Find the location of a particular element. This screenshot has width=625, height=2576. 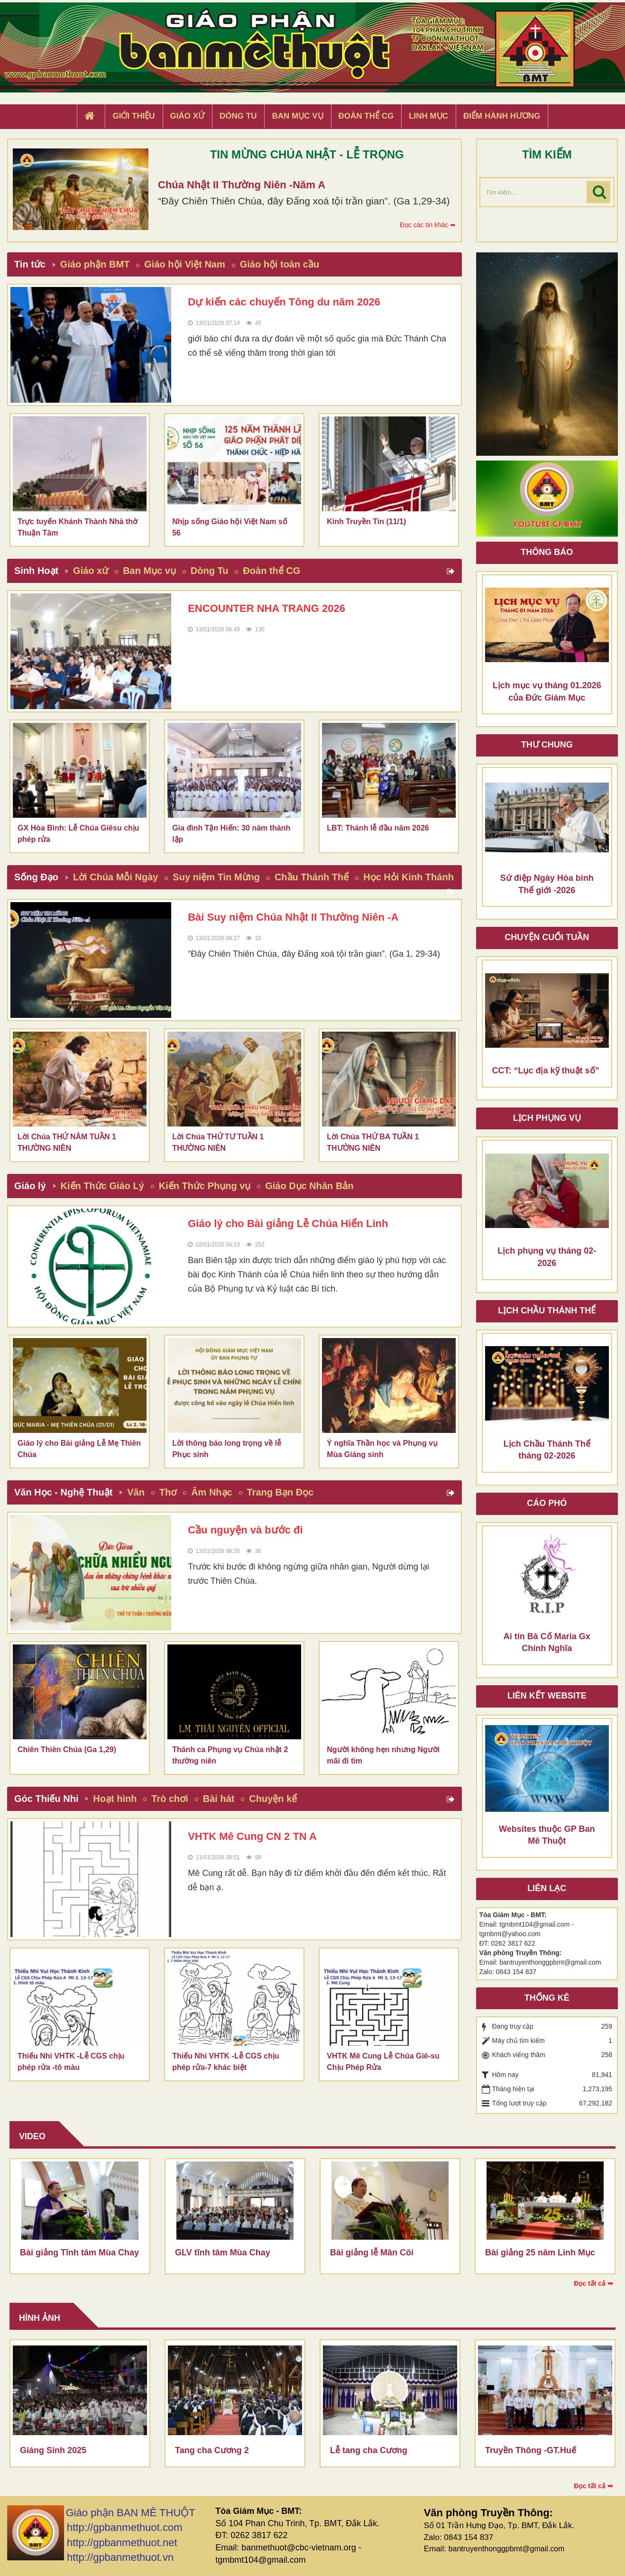

Sứ điệp Ngày Hòa bình Thế giới -2026 is located at coordinates (547, 884).